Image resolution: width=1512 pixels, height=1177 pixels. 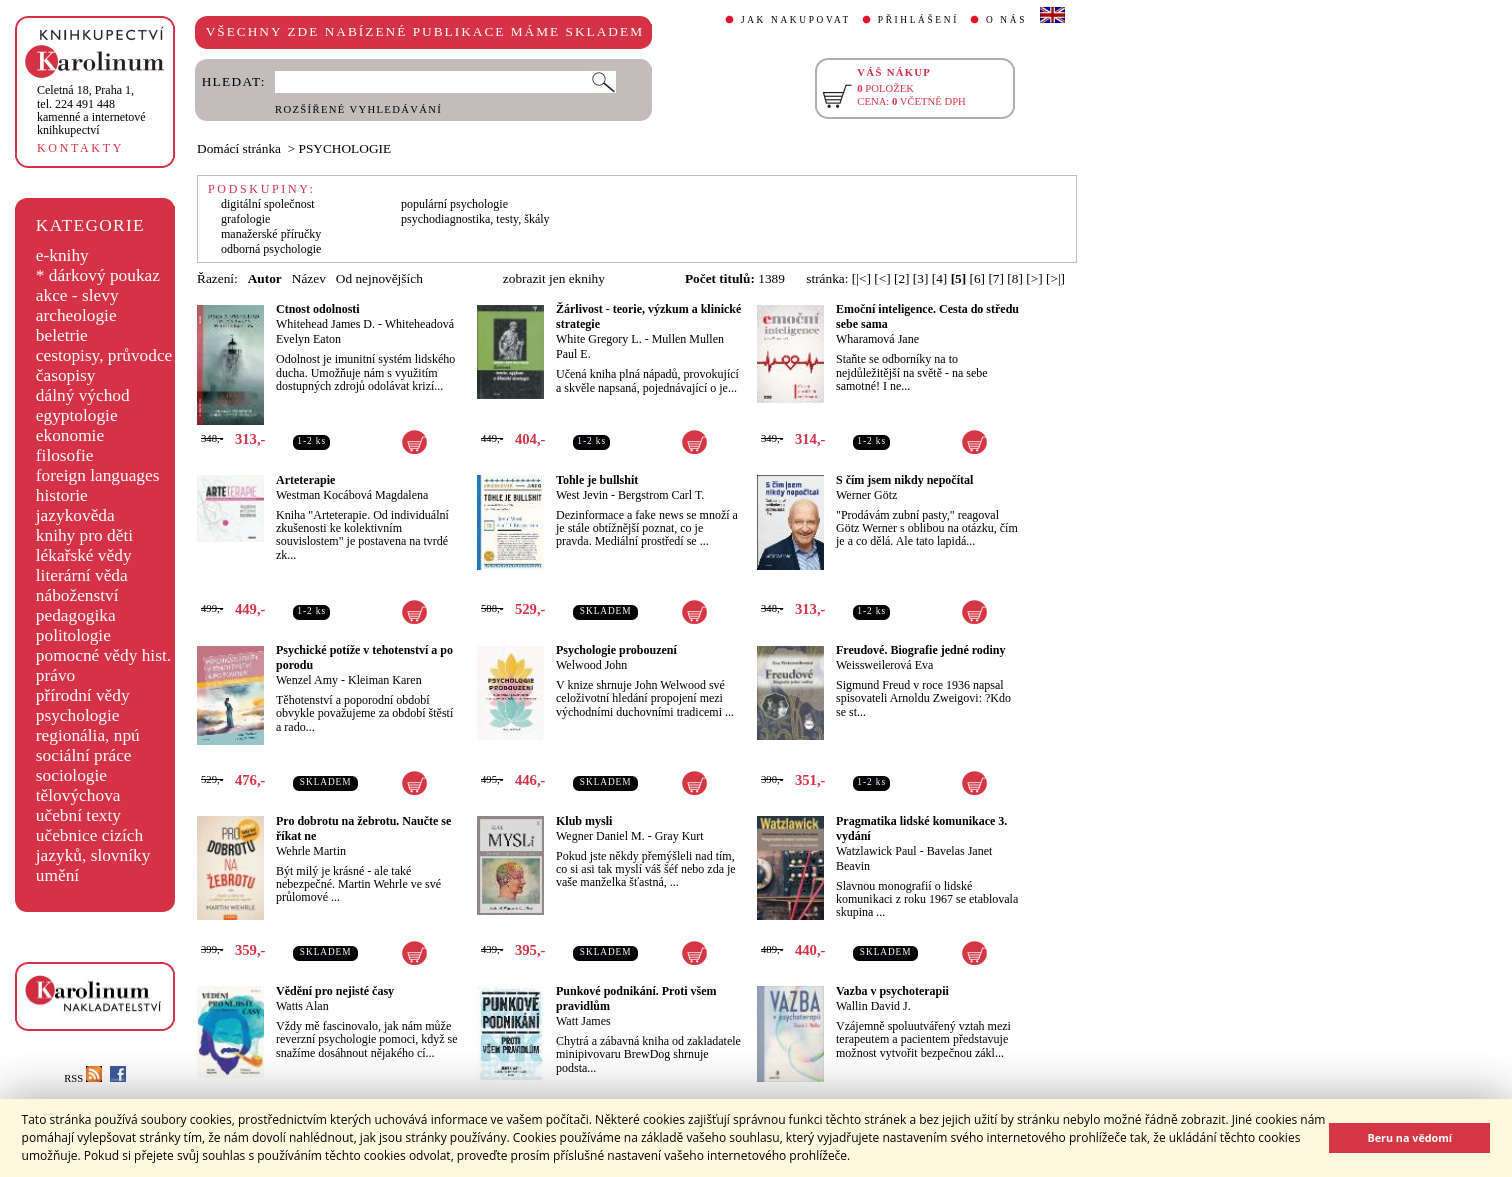 What do you see at coordinates (98, 275) in the screenshot?
I see `* dárkový poukaz` at bounding box center [98, 275].